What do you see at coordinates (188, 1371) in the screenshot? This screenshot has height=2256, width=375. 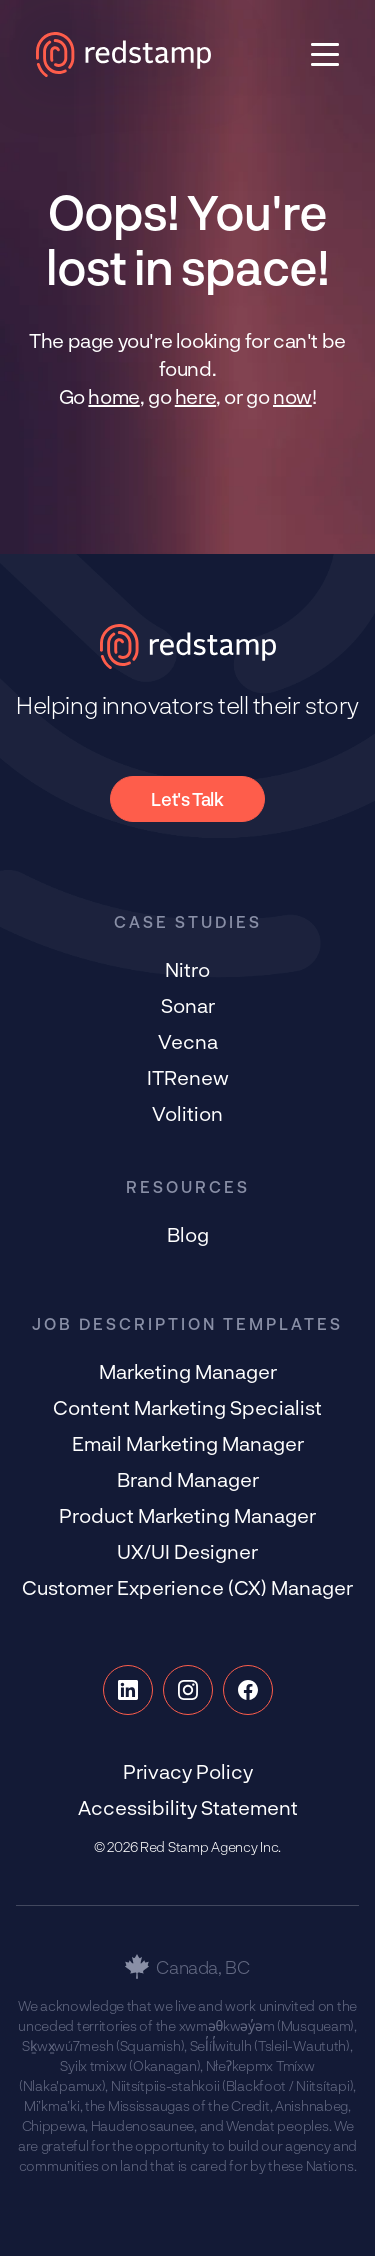 I see `Marketing Manager` at bounding box center [188, 1371].